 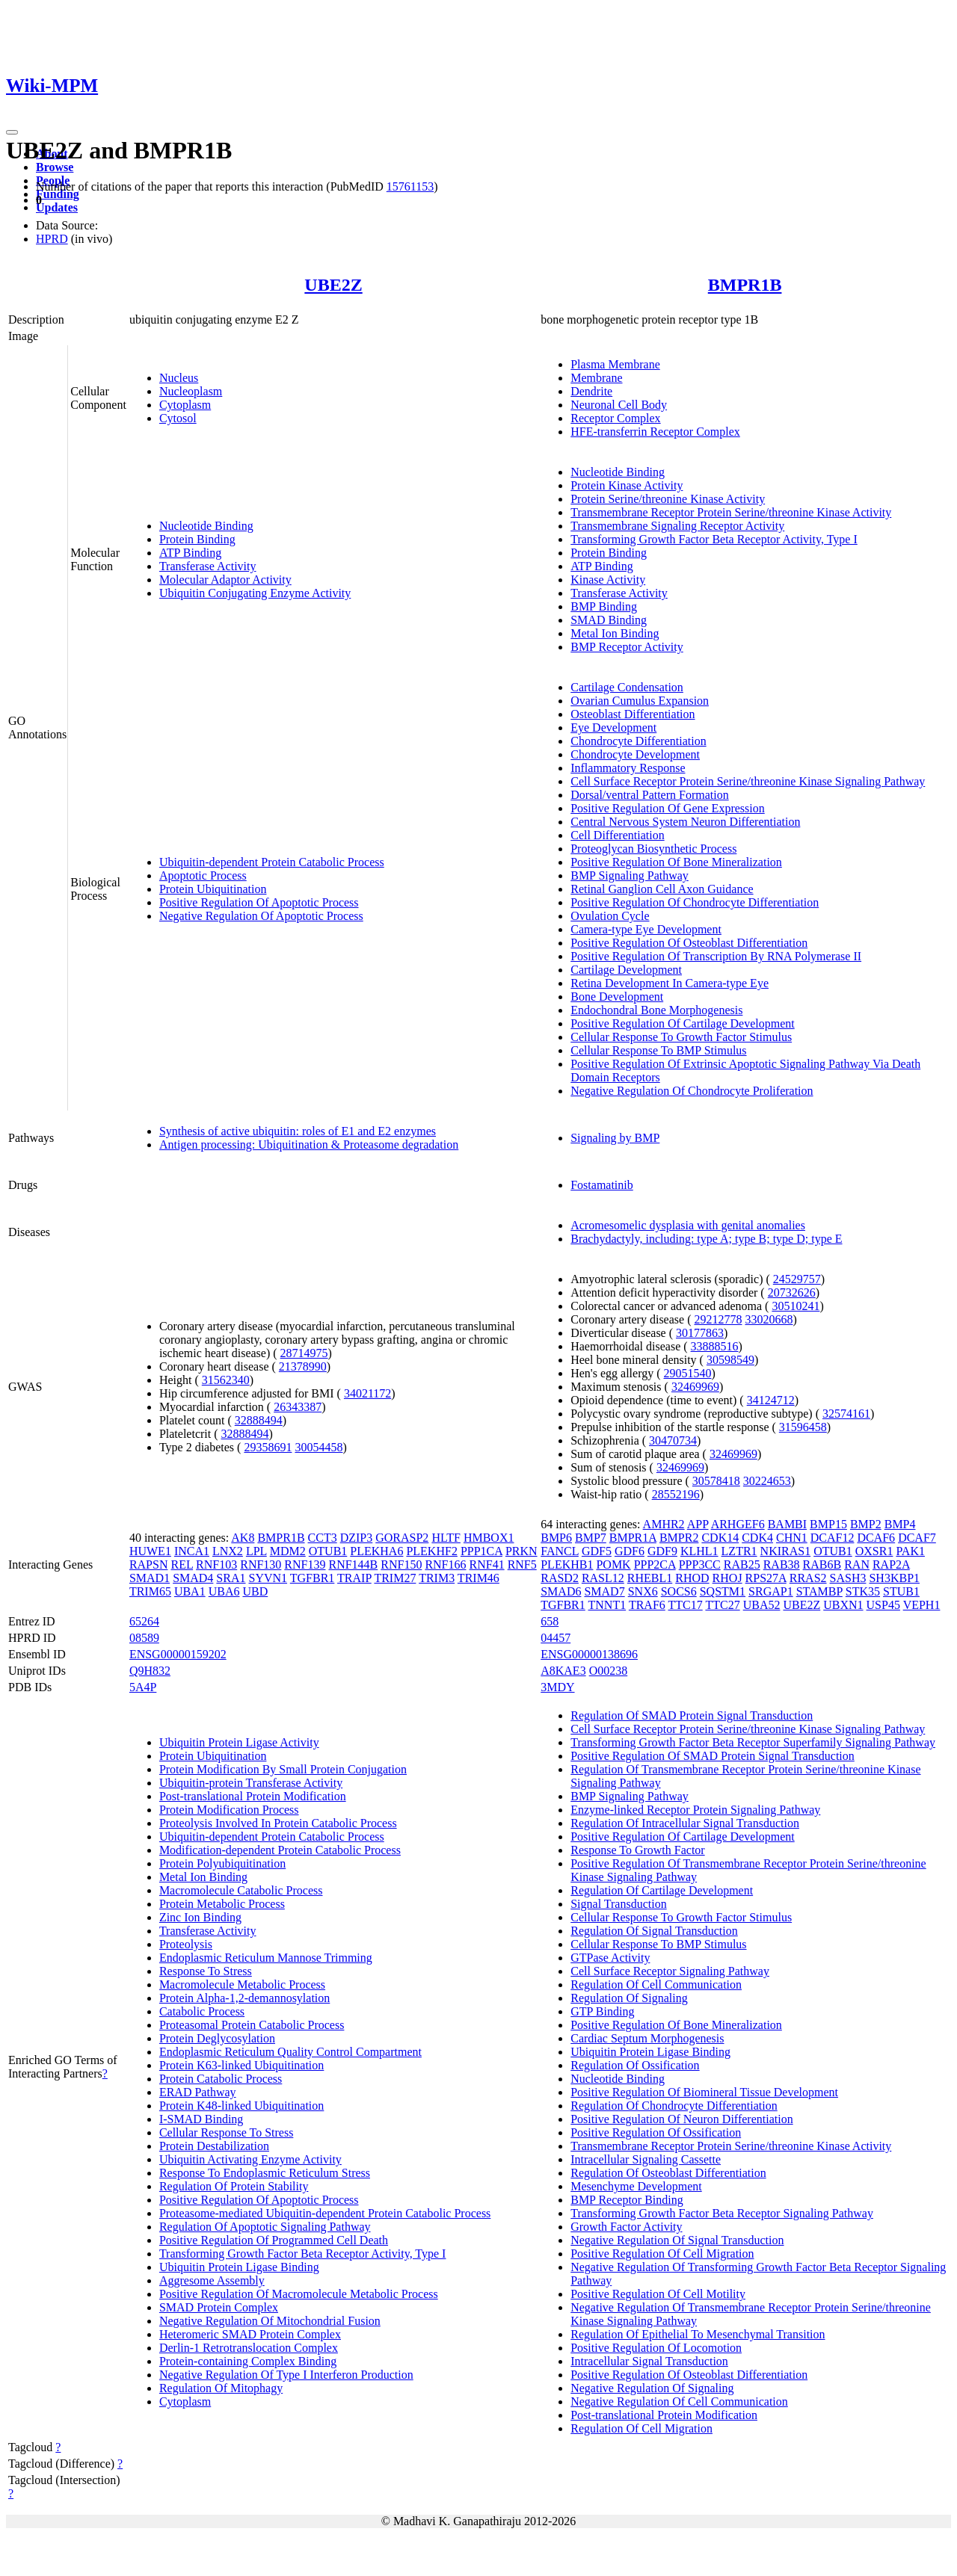 What do you see at coordinates (865, 1524) in the screenshot?
I see `BMP2` at bounding box center [865, 1524].